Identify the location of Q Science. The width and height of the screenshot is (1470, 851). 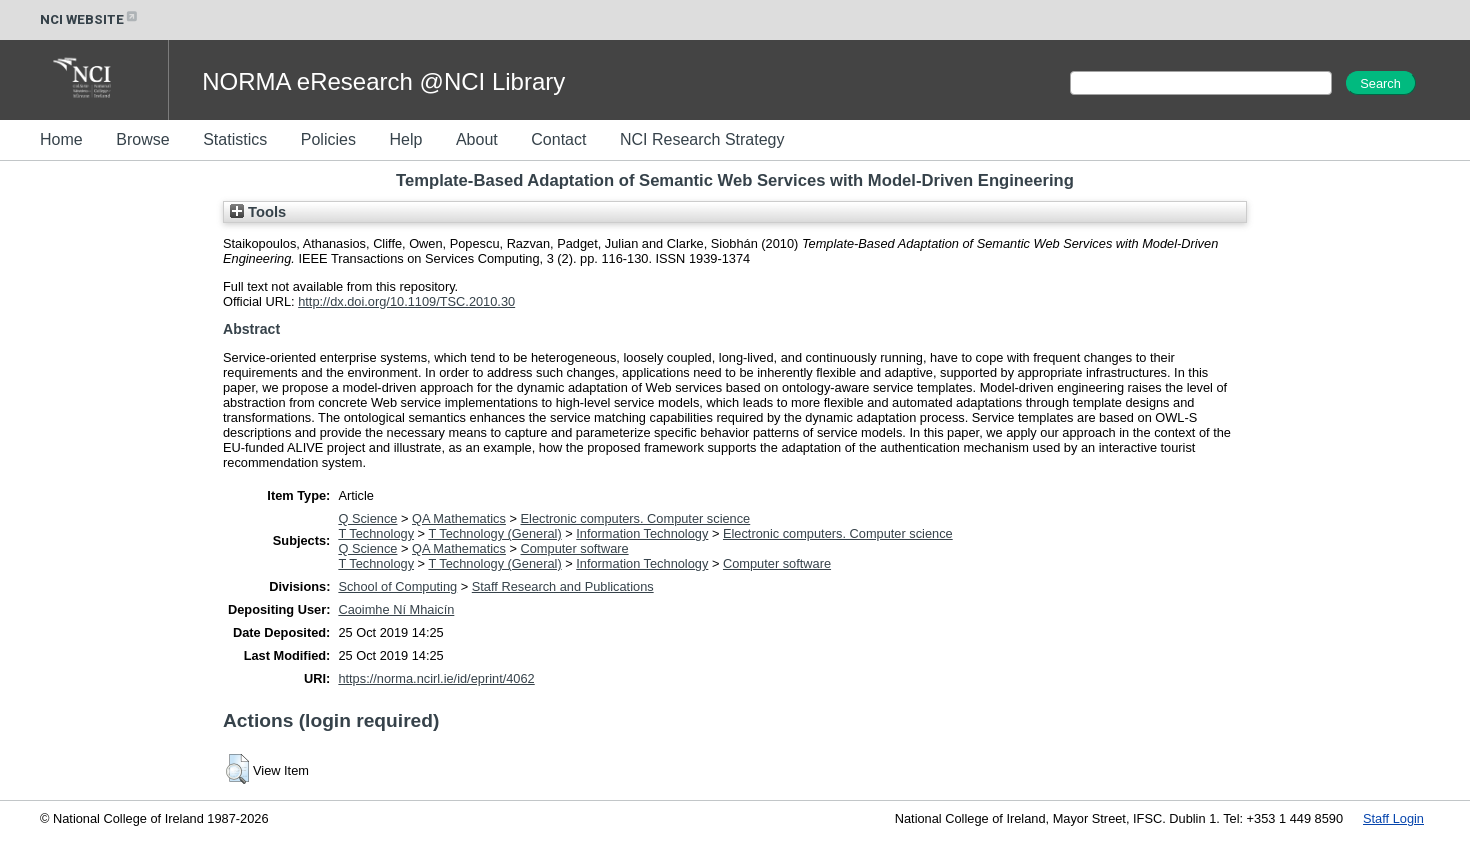
(367, 518).